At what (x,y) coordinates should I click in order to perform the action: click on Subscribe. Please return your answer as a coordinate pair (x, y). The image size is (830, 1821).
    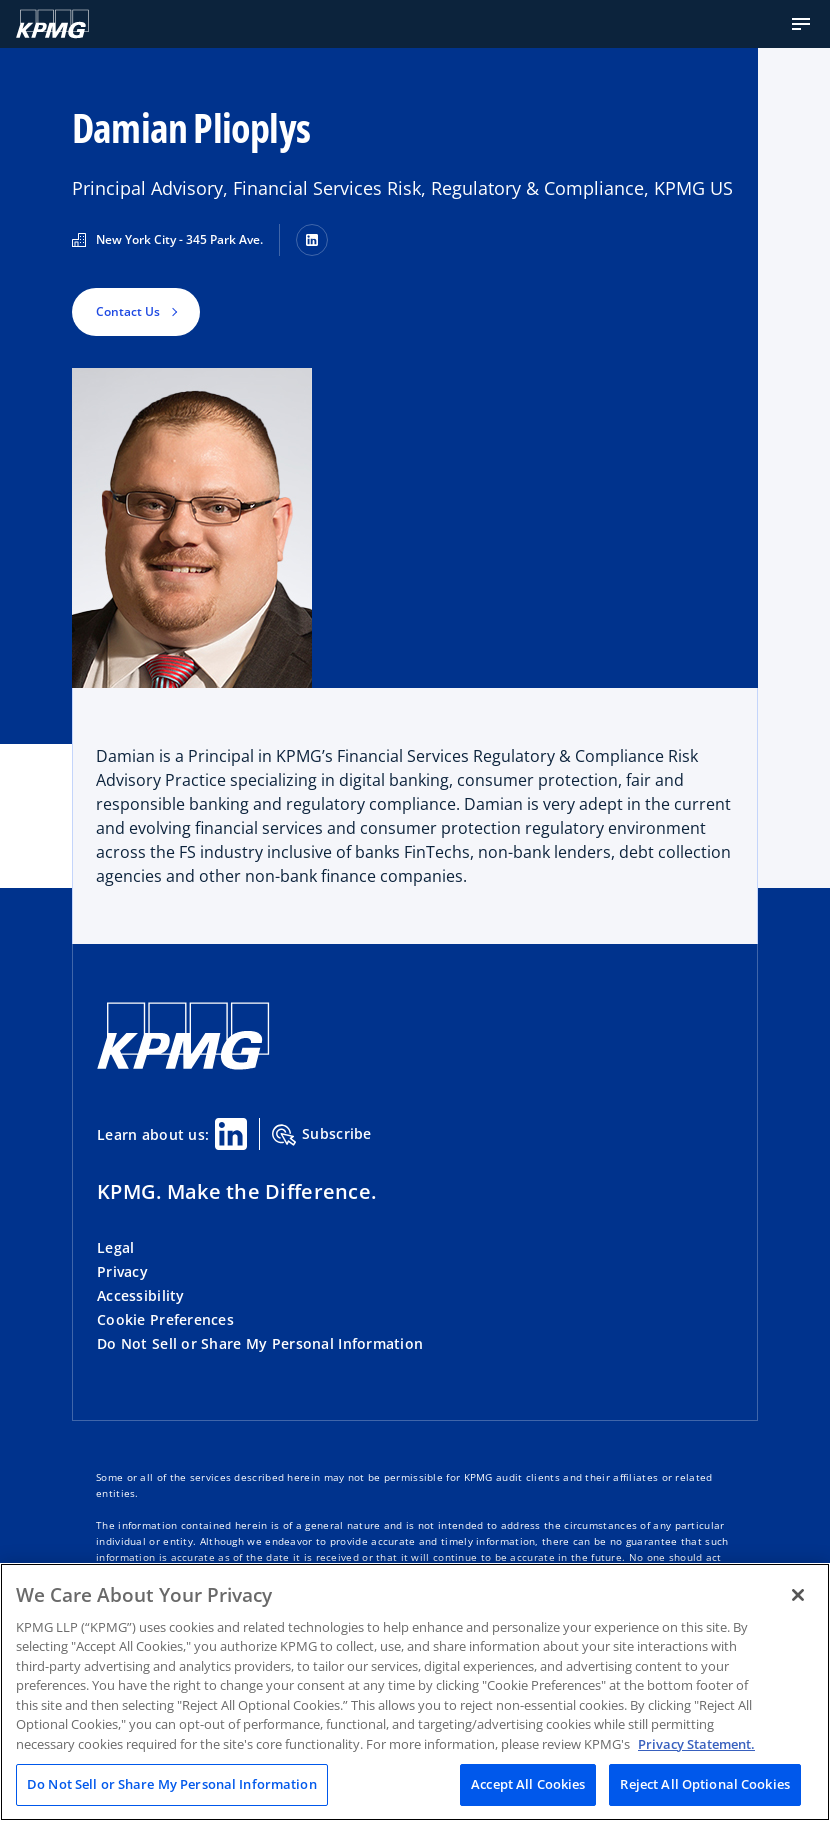
    Looking at the image, I should click on (322, 1135).